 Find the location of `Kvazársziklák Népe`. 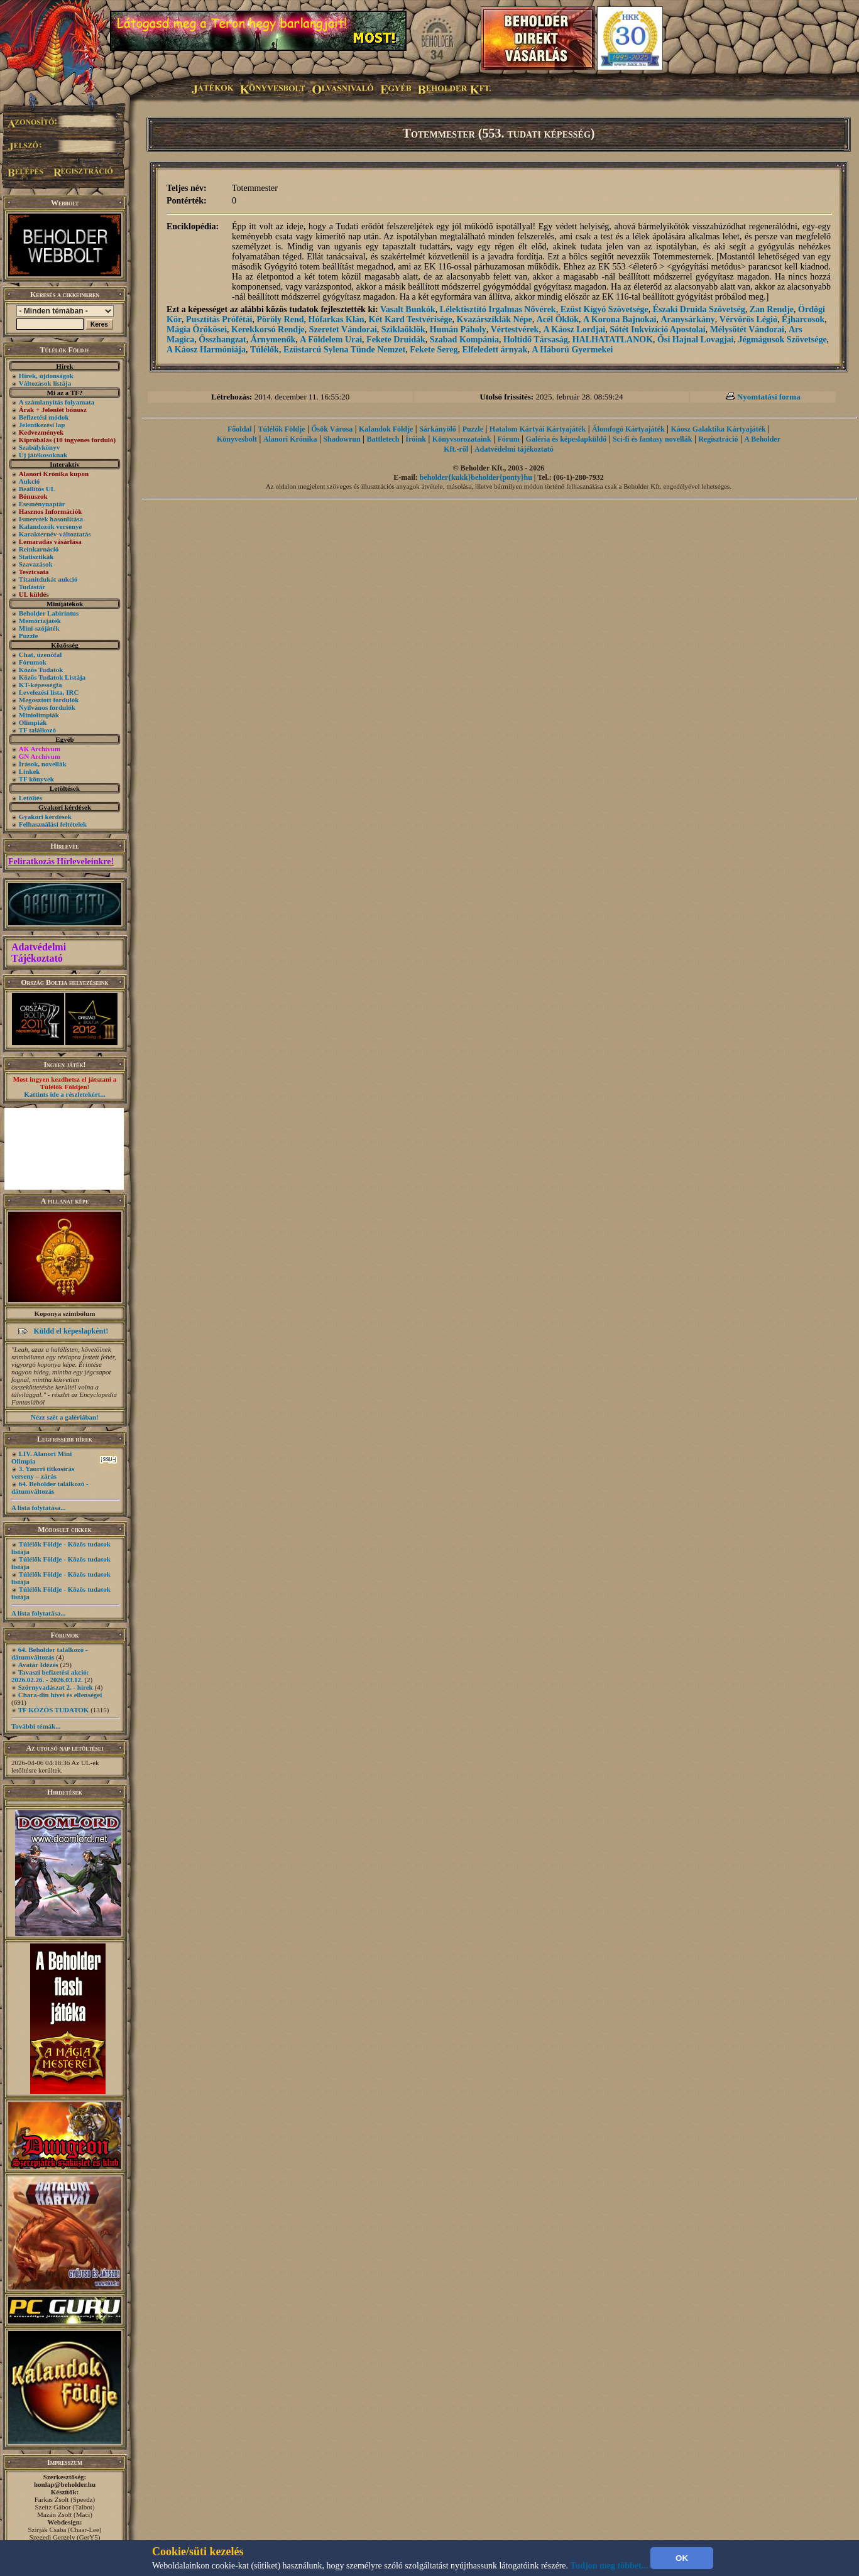

Kvazársziklák Népe is located at coordinates (494, 319).